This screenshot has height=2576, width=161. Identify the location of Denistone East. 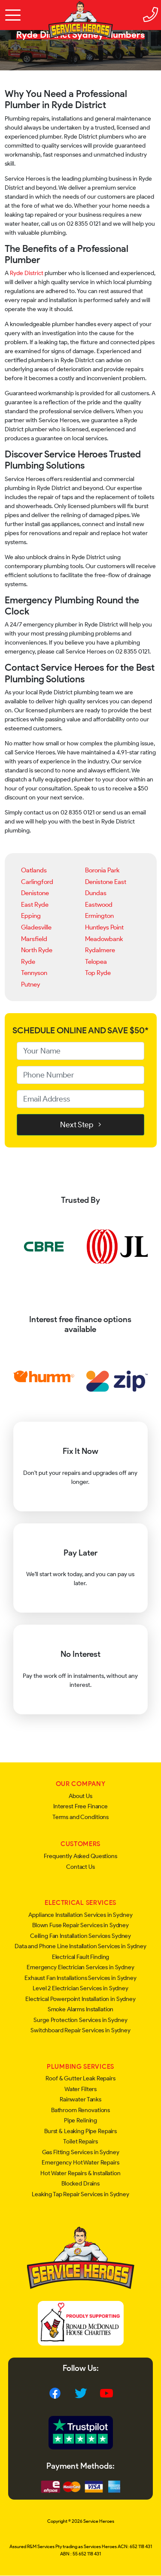
(105, 882).